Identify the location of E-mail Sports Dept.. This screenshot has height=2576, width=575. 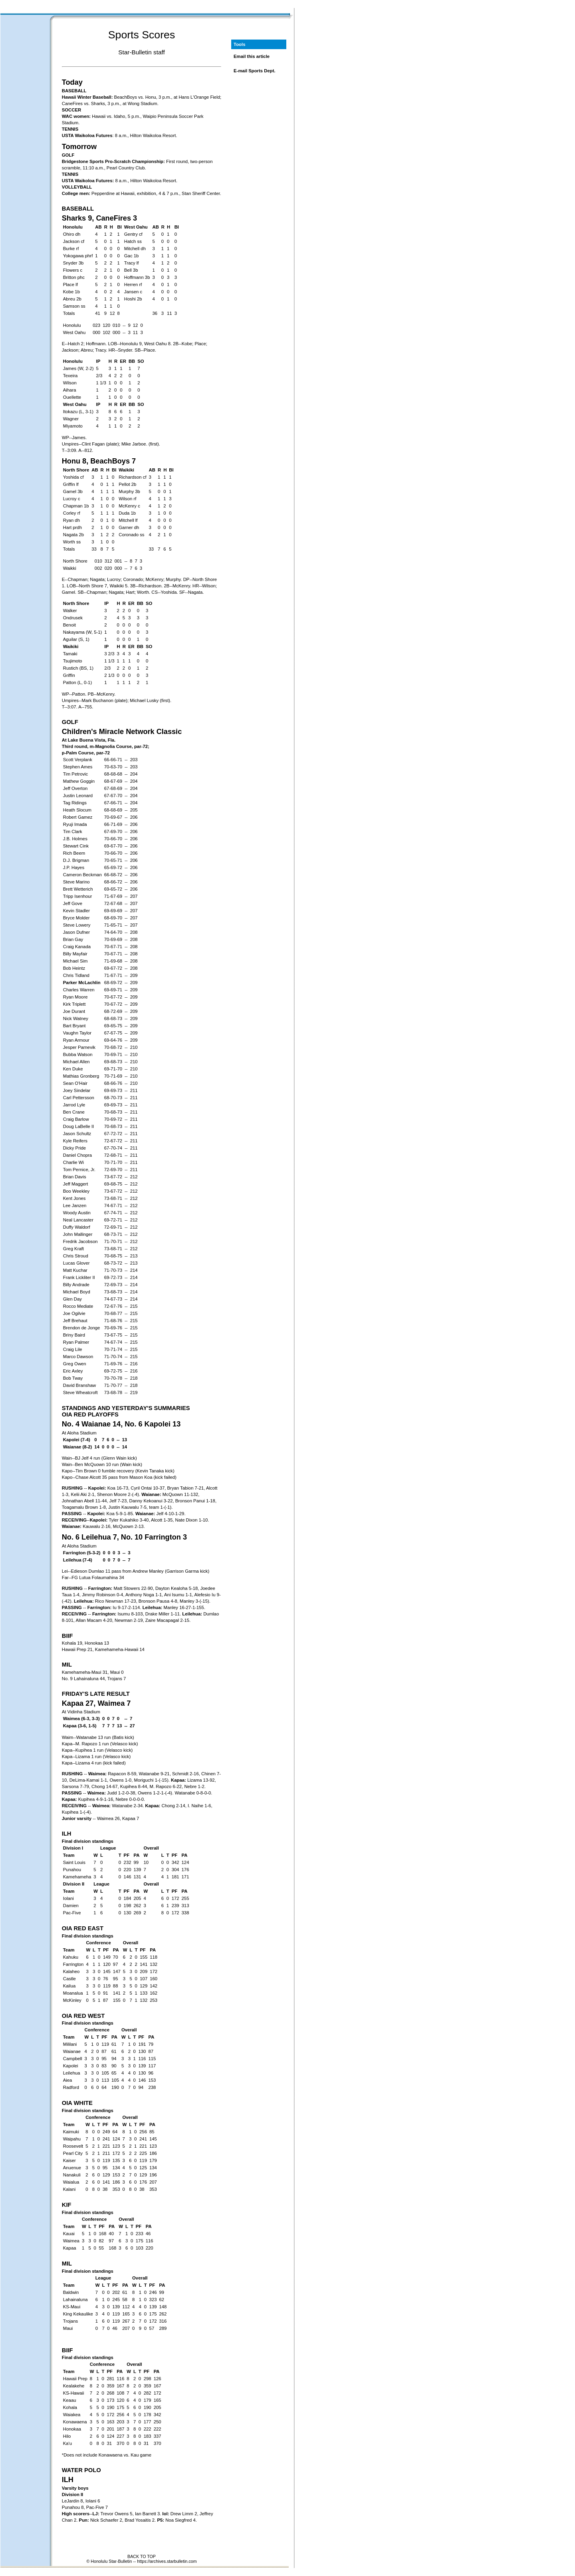
(255, 70).